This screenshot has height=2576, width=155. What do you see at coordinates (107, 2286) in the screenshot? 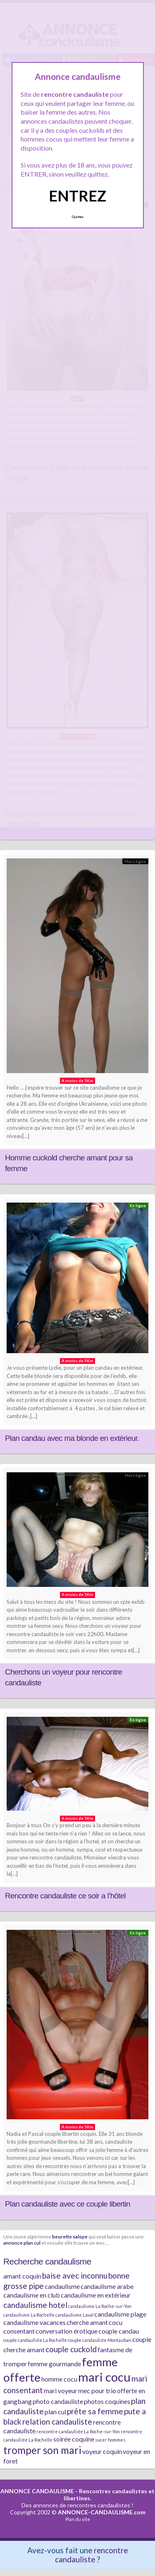
I see `candaulisme arabe [candaulisme arabe (2 éléments)]` at bounding box center [107, 2286].